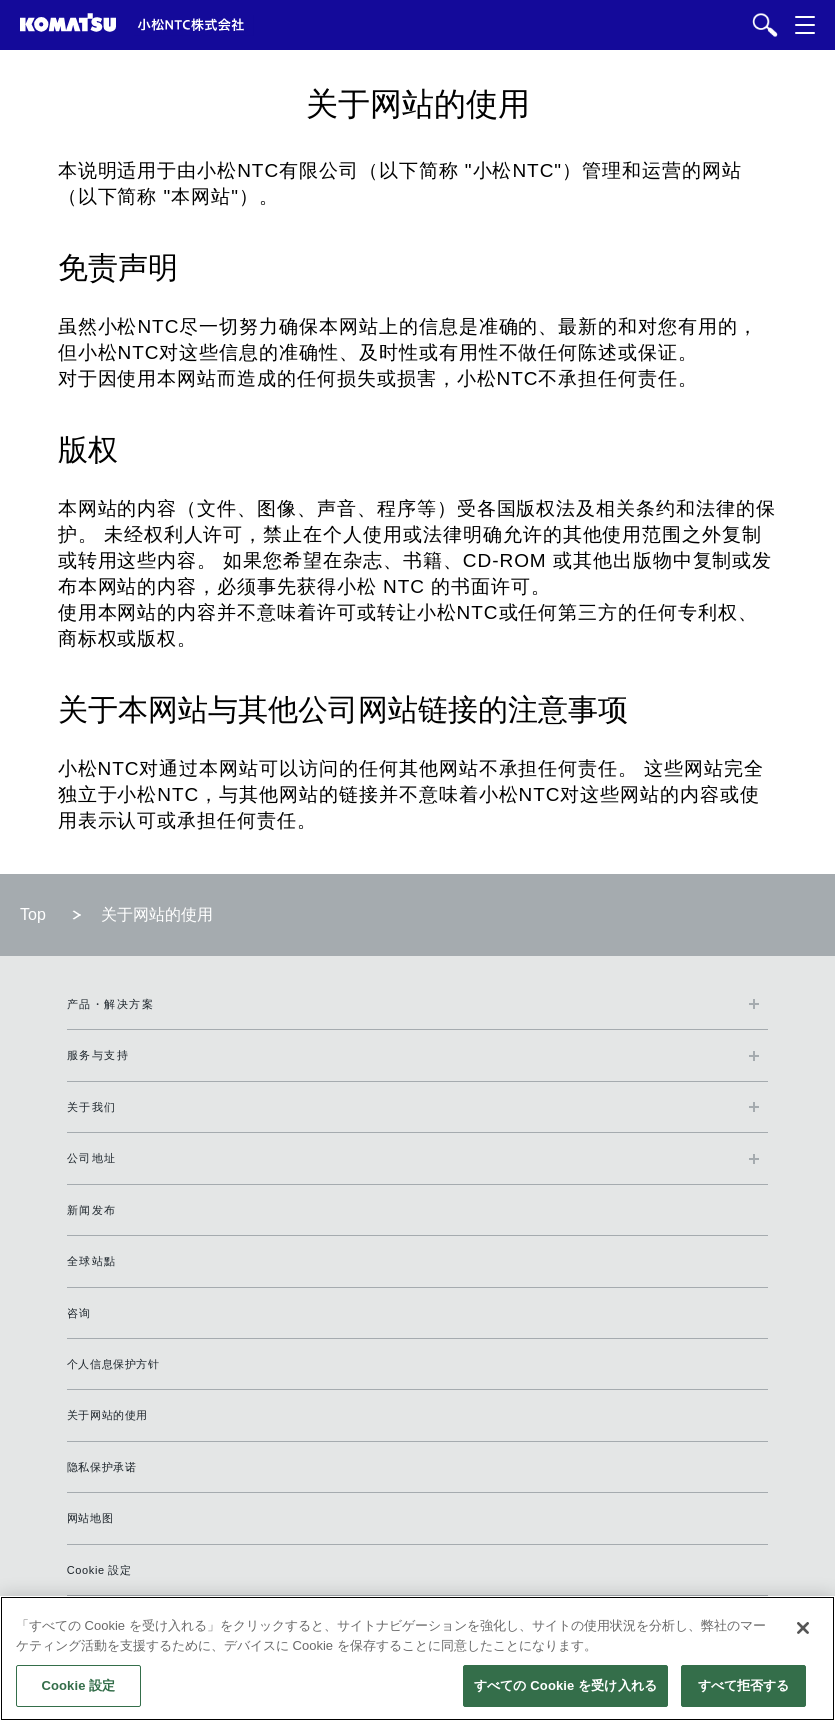 Image resolution: width=835 pixels, height=1721 pixels. What do you see at coordinates (92, 1210) in the screenshot?
I see `新闻发布` at bounding box center [92, 1210].